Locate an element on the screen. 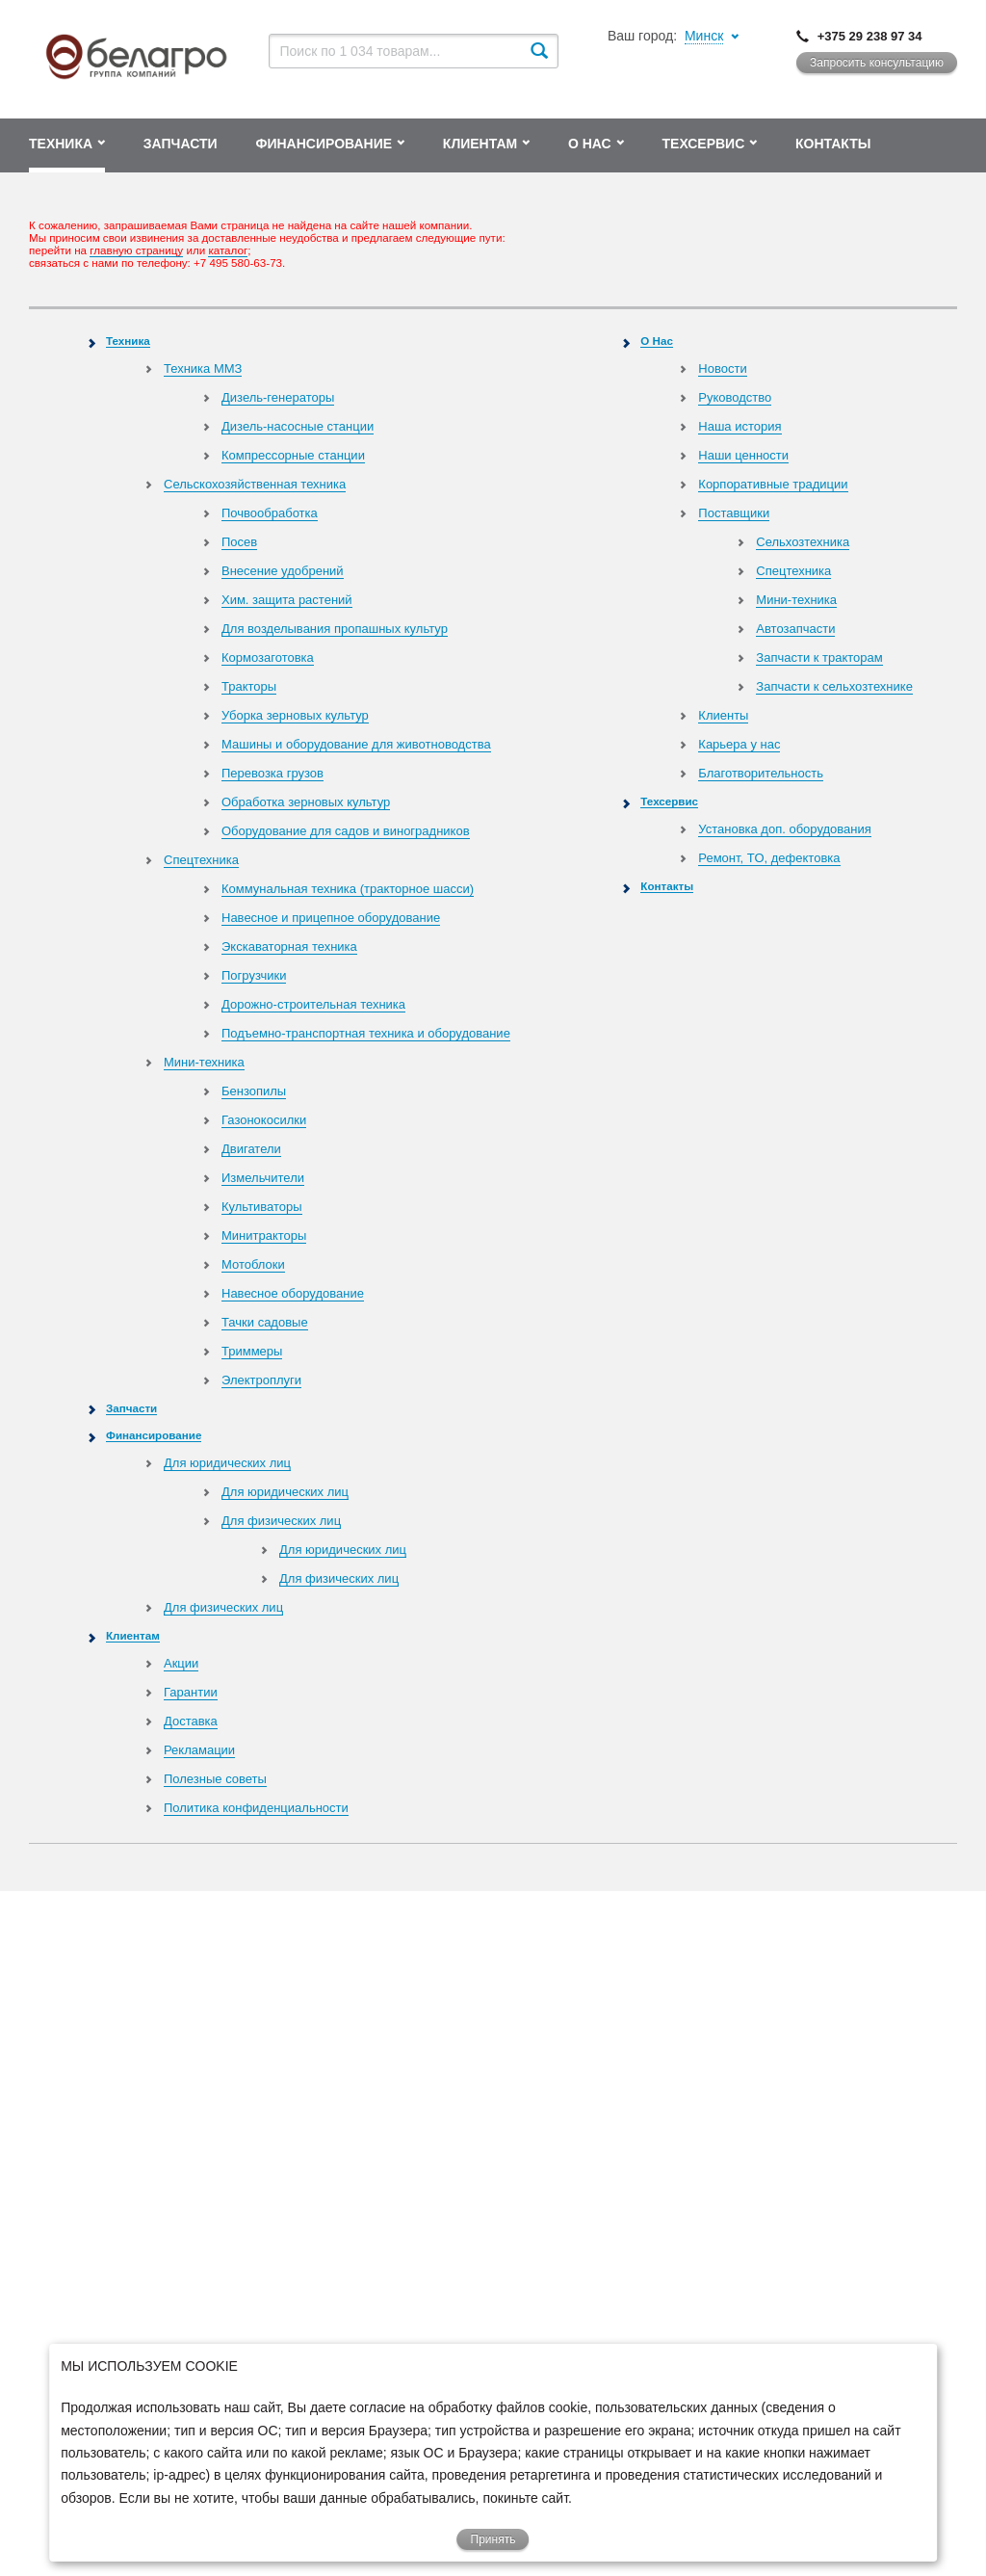 This screenshot has width=986, height=2576. Сельхозтехника is located at coordinates (802, 542).